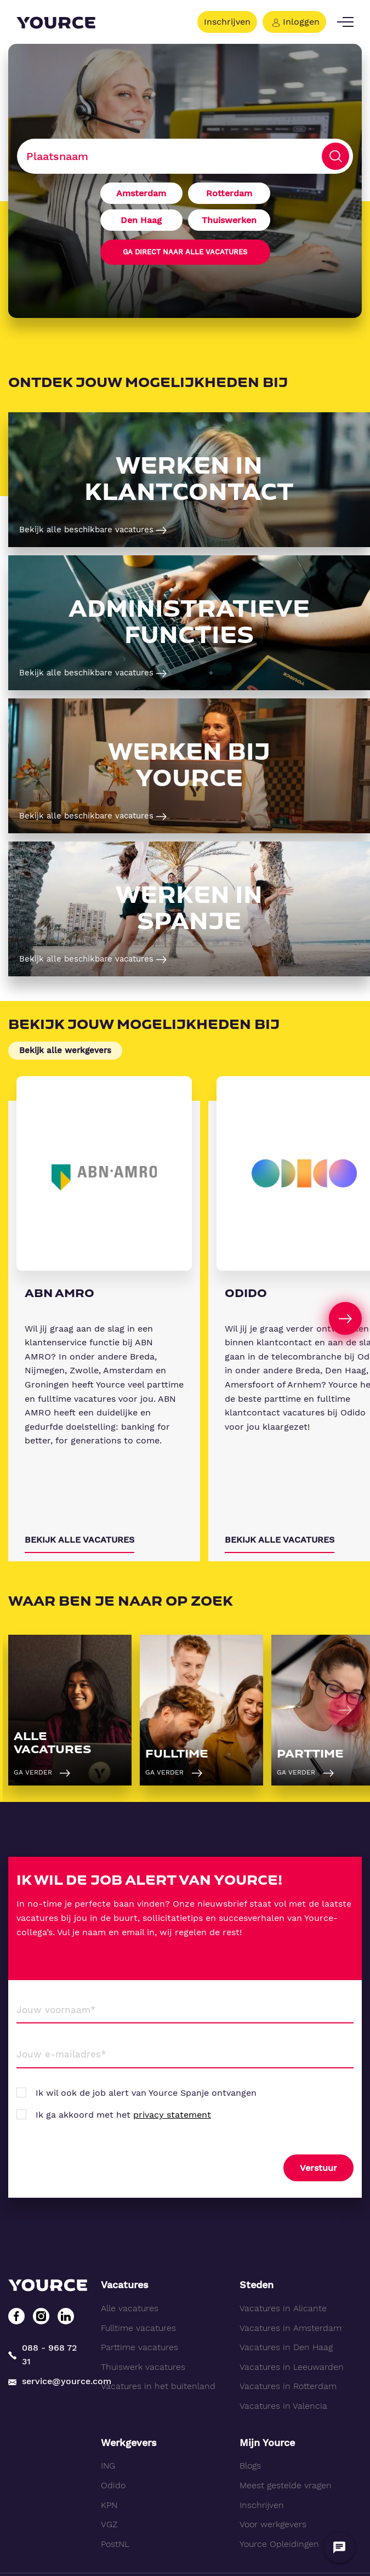 The height and width of the screenshot is (2576, 370). I want to click on PostNL, so click(115, 2544).